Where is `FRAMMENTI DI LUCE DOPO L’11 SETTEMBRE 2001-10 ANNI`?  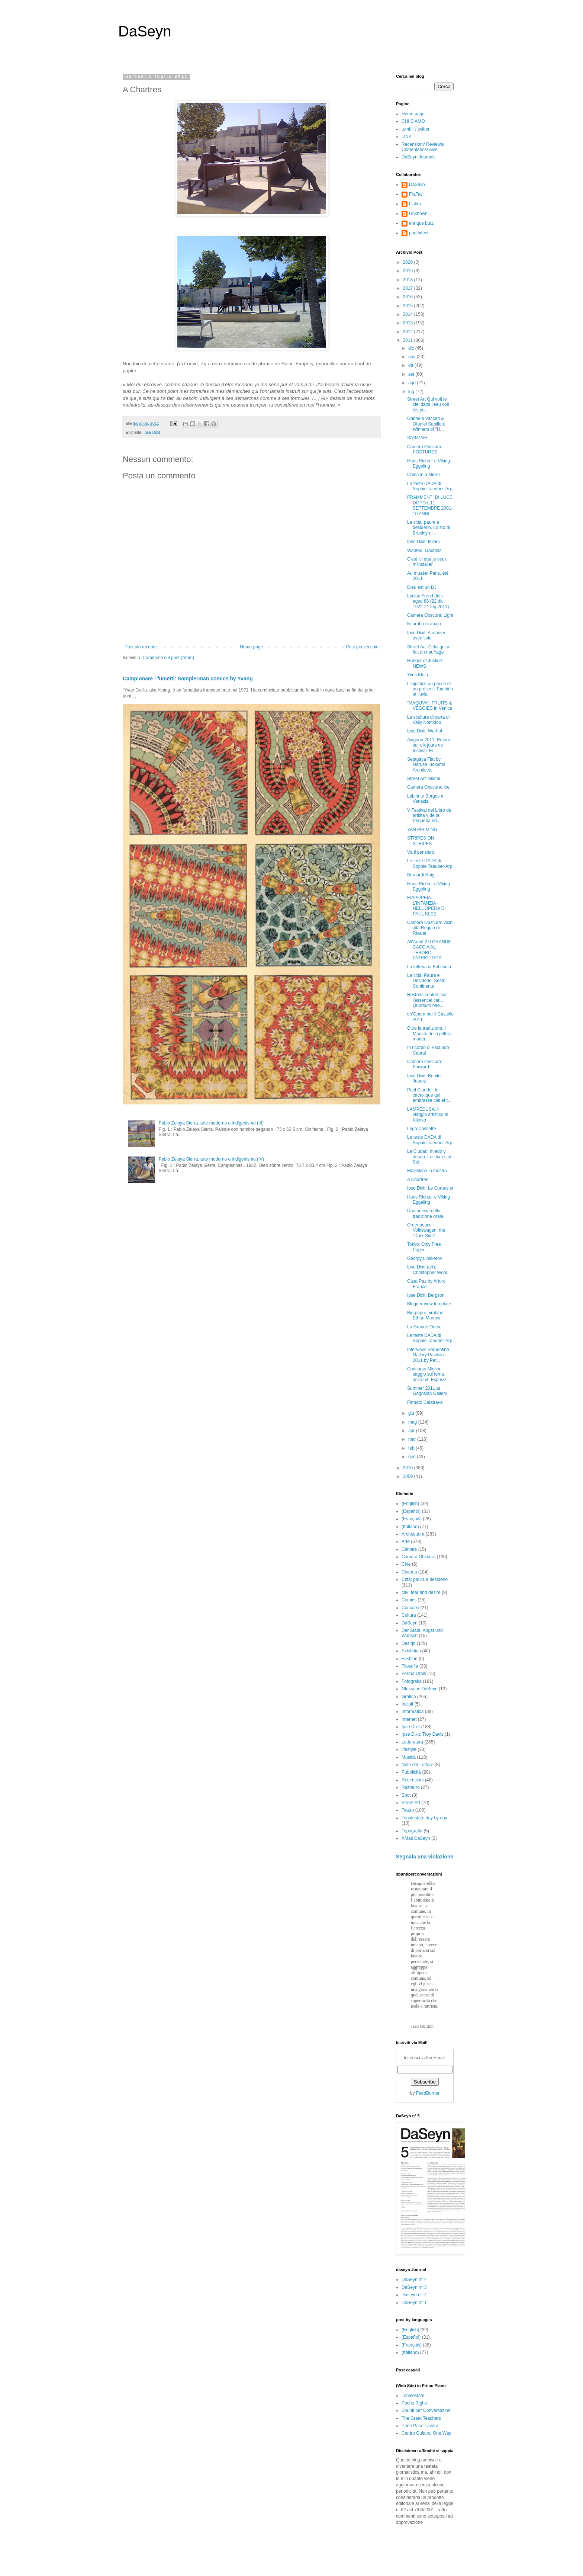 FRAMMENTI DI LUCE DOPO L’11 SETTEMBRE 2001-10 ANNI is located at coordinates (429, 505).